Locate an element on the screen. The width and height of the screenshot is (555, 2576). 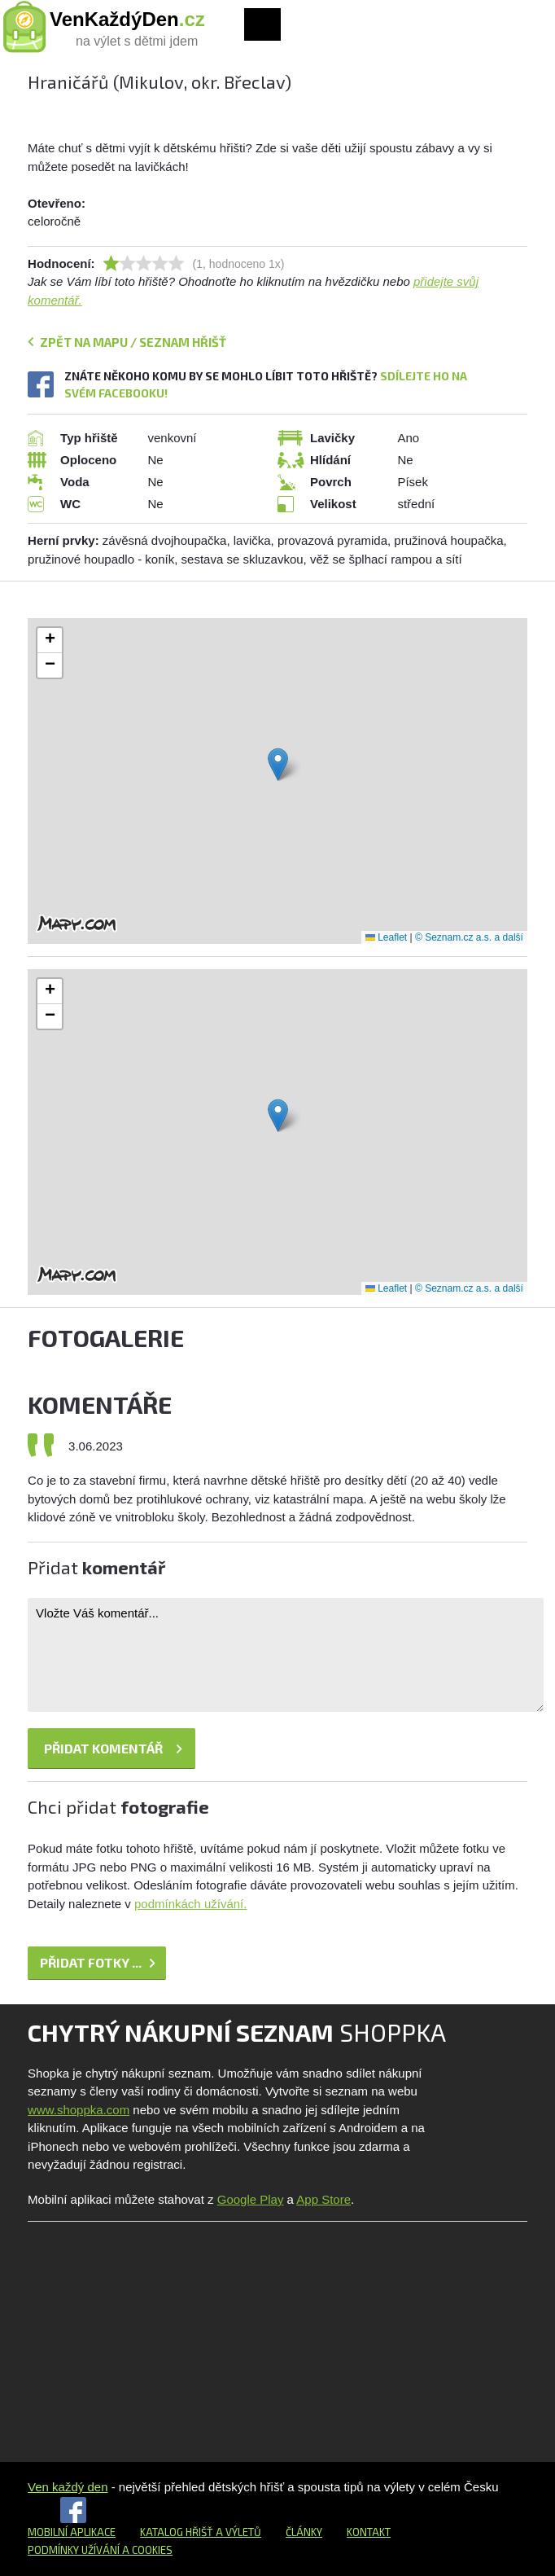
a výletů is located at coordinates (237, 2532).